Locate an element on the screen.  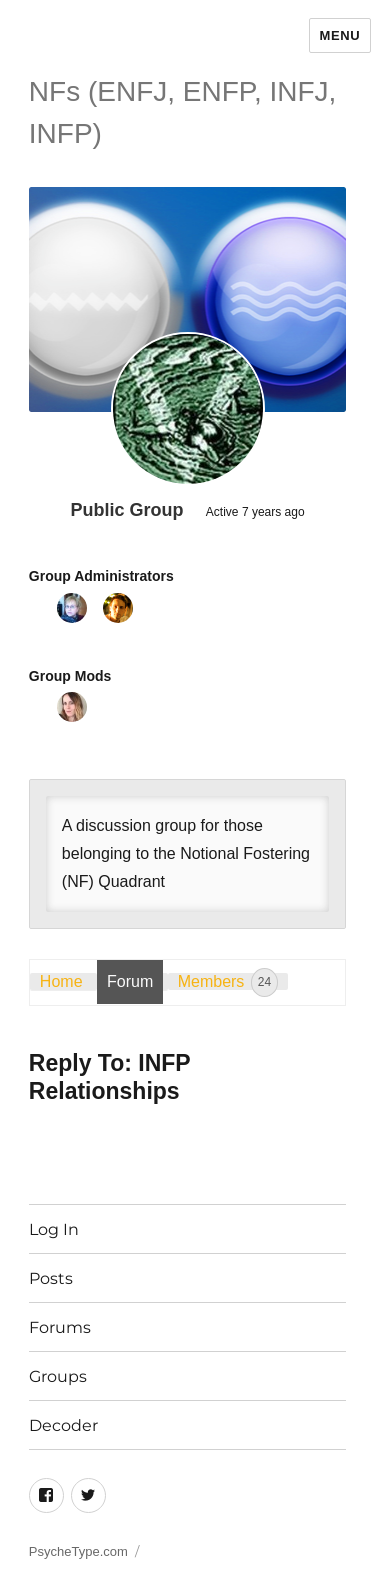
Home is located at coordinates (61, 981).